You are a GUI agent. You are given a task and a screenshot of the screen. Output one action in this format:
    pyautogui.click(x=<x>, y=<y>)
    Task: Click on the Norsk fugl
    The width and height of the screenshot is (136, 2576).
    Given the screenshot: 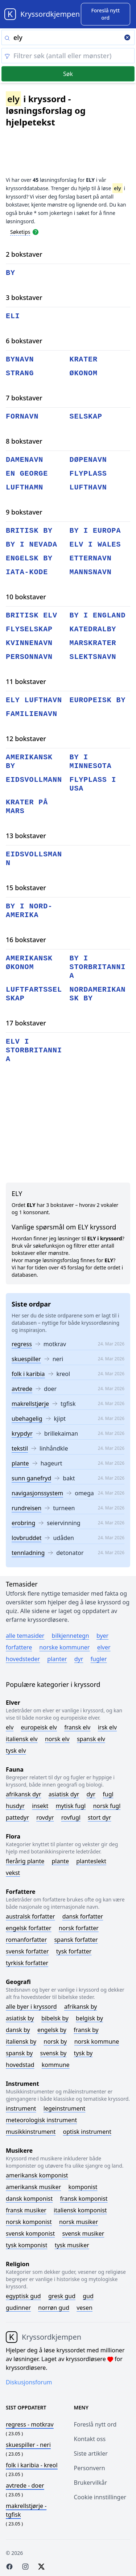 What is the action you would take?
    pyautogui.click(x=106, y=1806)
    